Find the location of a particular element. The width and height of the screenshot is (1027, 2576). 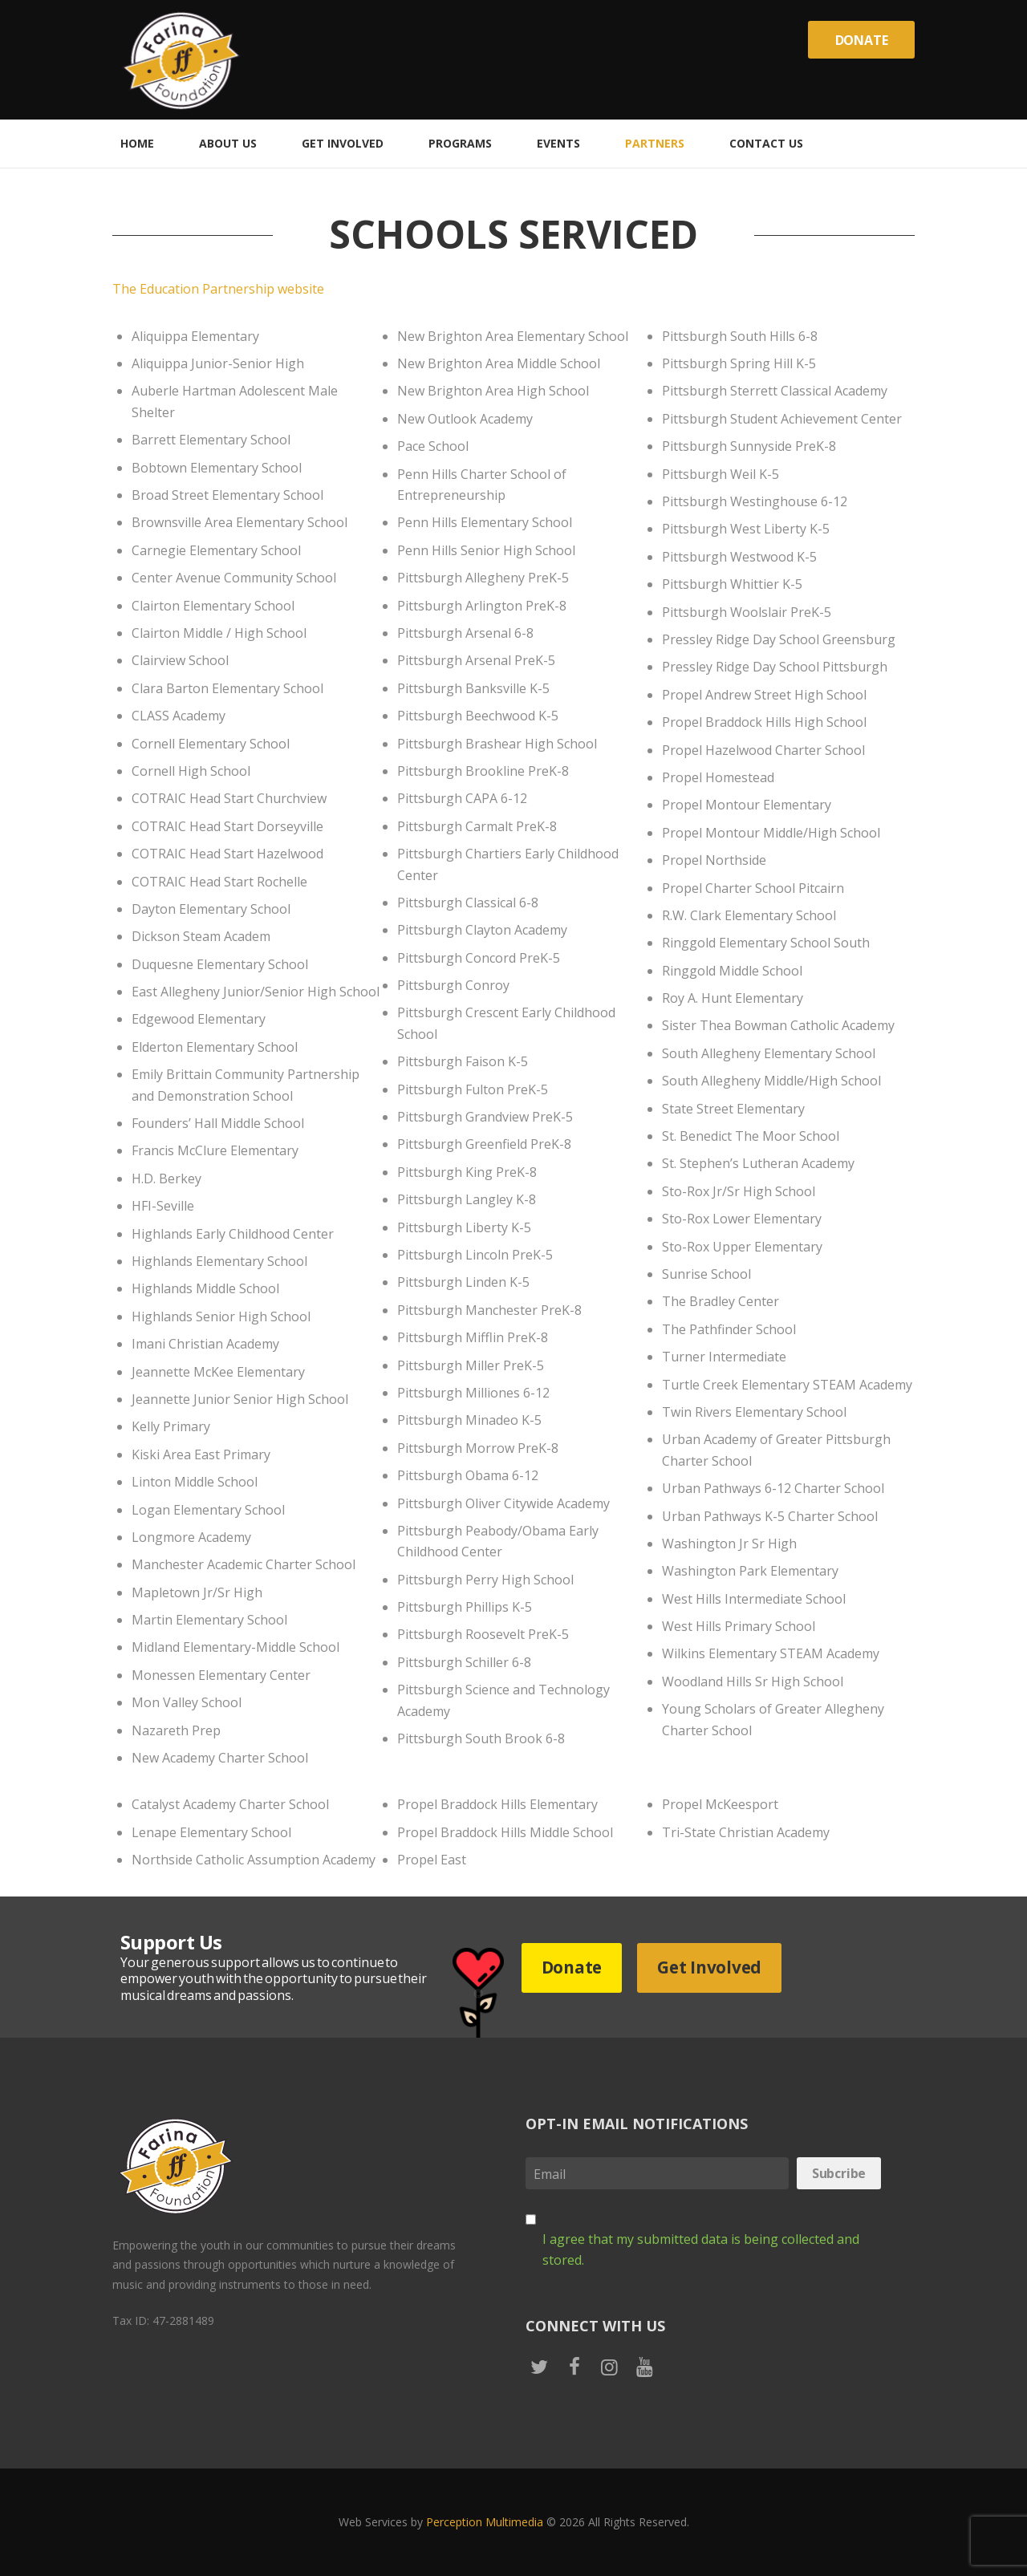

Get Involved is located at coordinates (709, 1967).